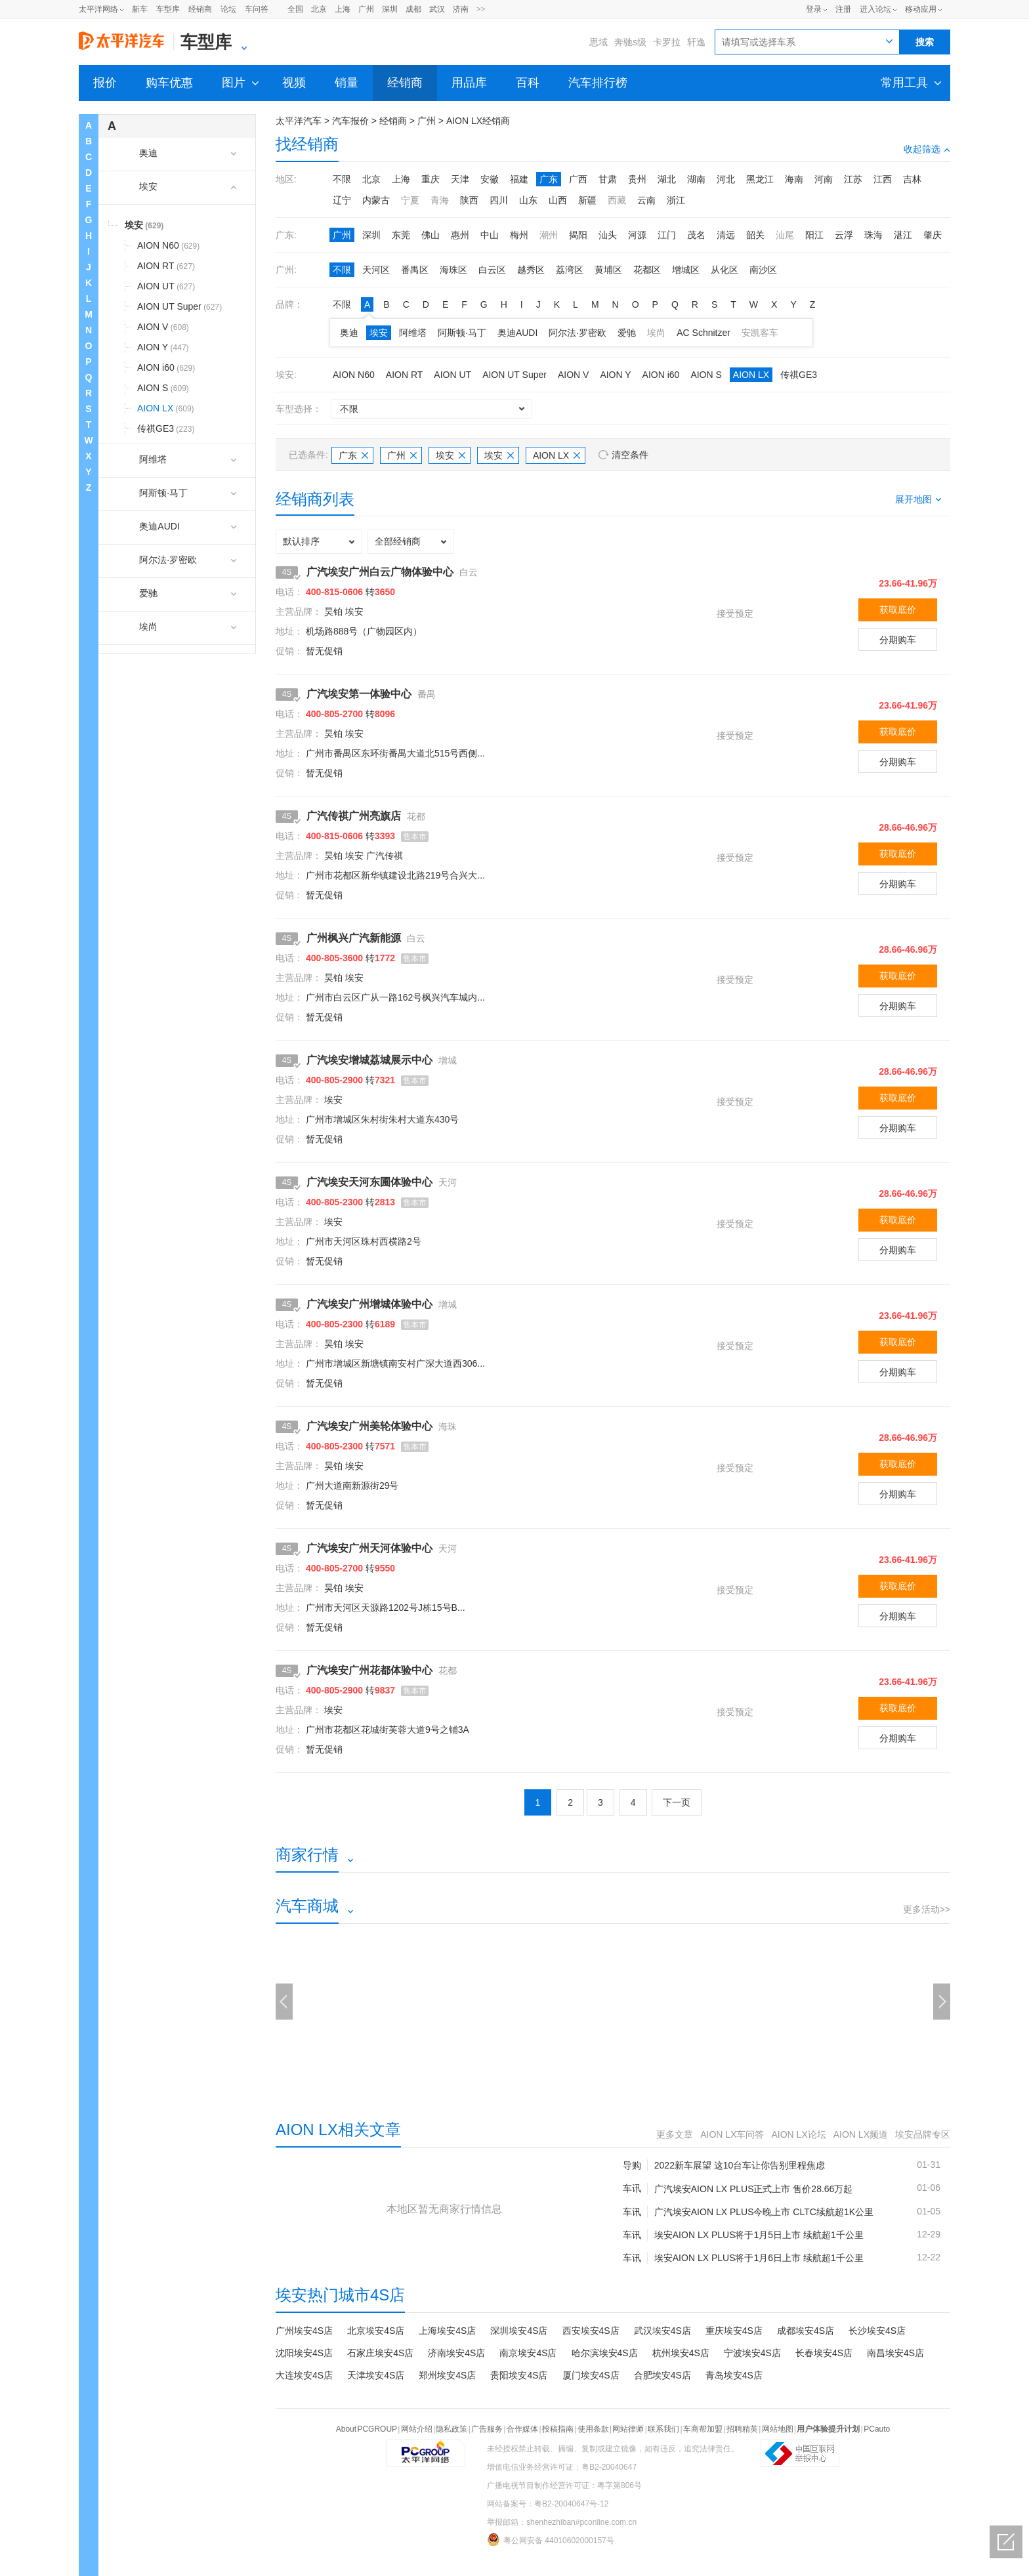  What do you see at coordinates (760, 332) in the screenshot?
I see `安凯客车` at bounding box center [760, 332].